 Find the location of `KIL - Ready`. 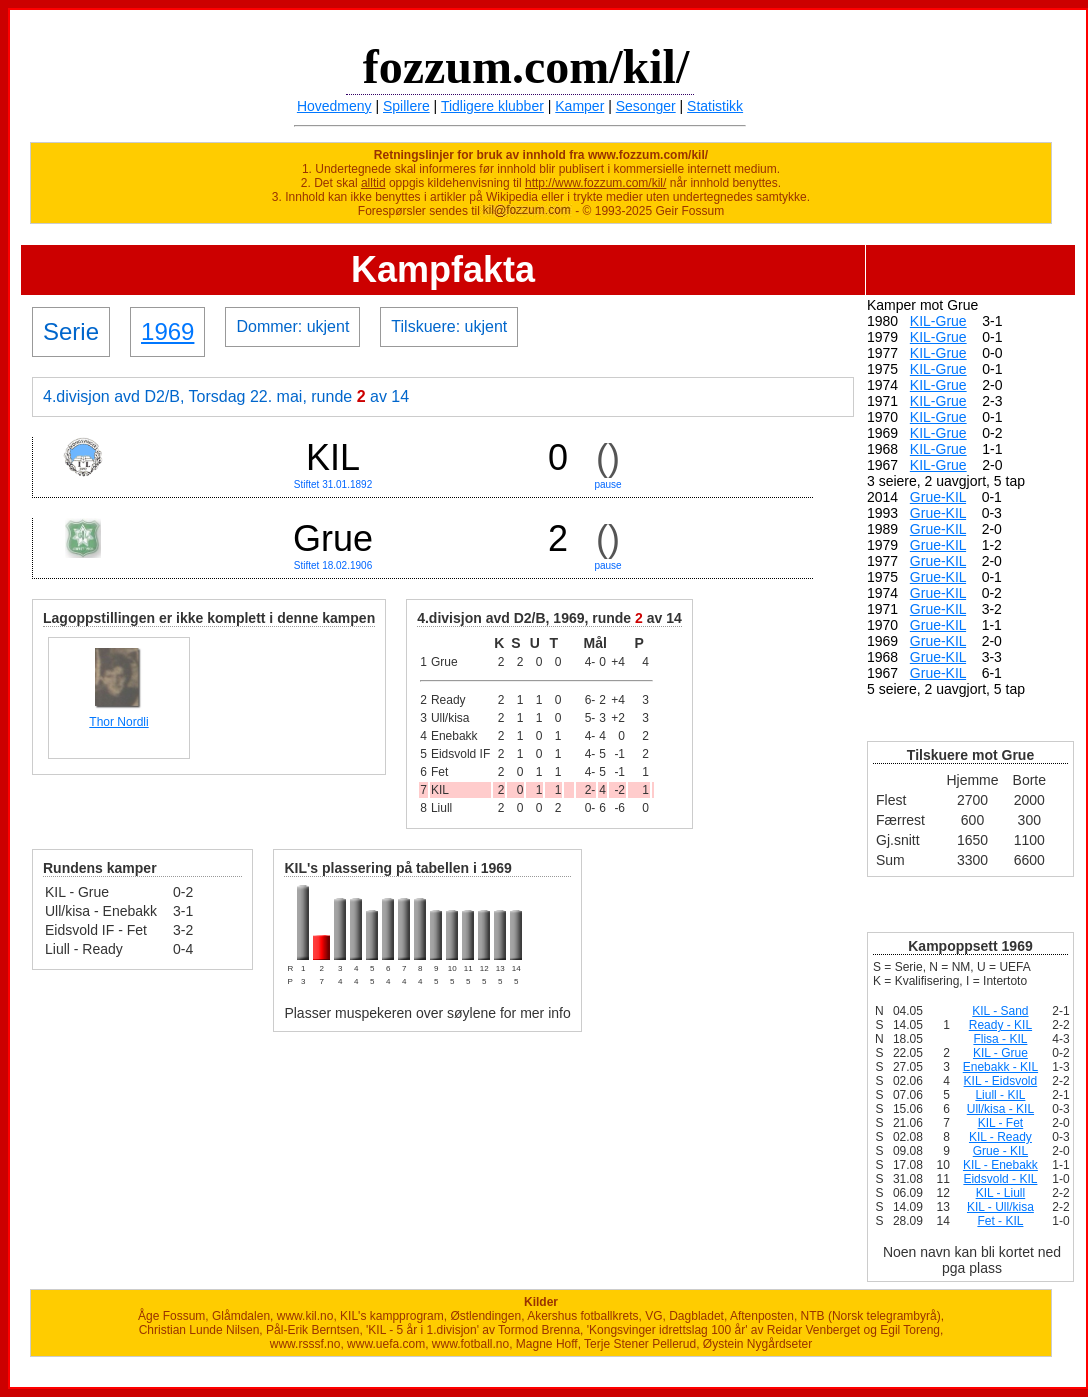

KIL - Ready is located at coordinates (1000, 1137).